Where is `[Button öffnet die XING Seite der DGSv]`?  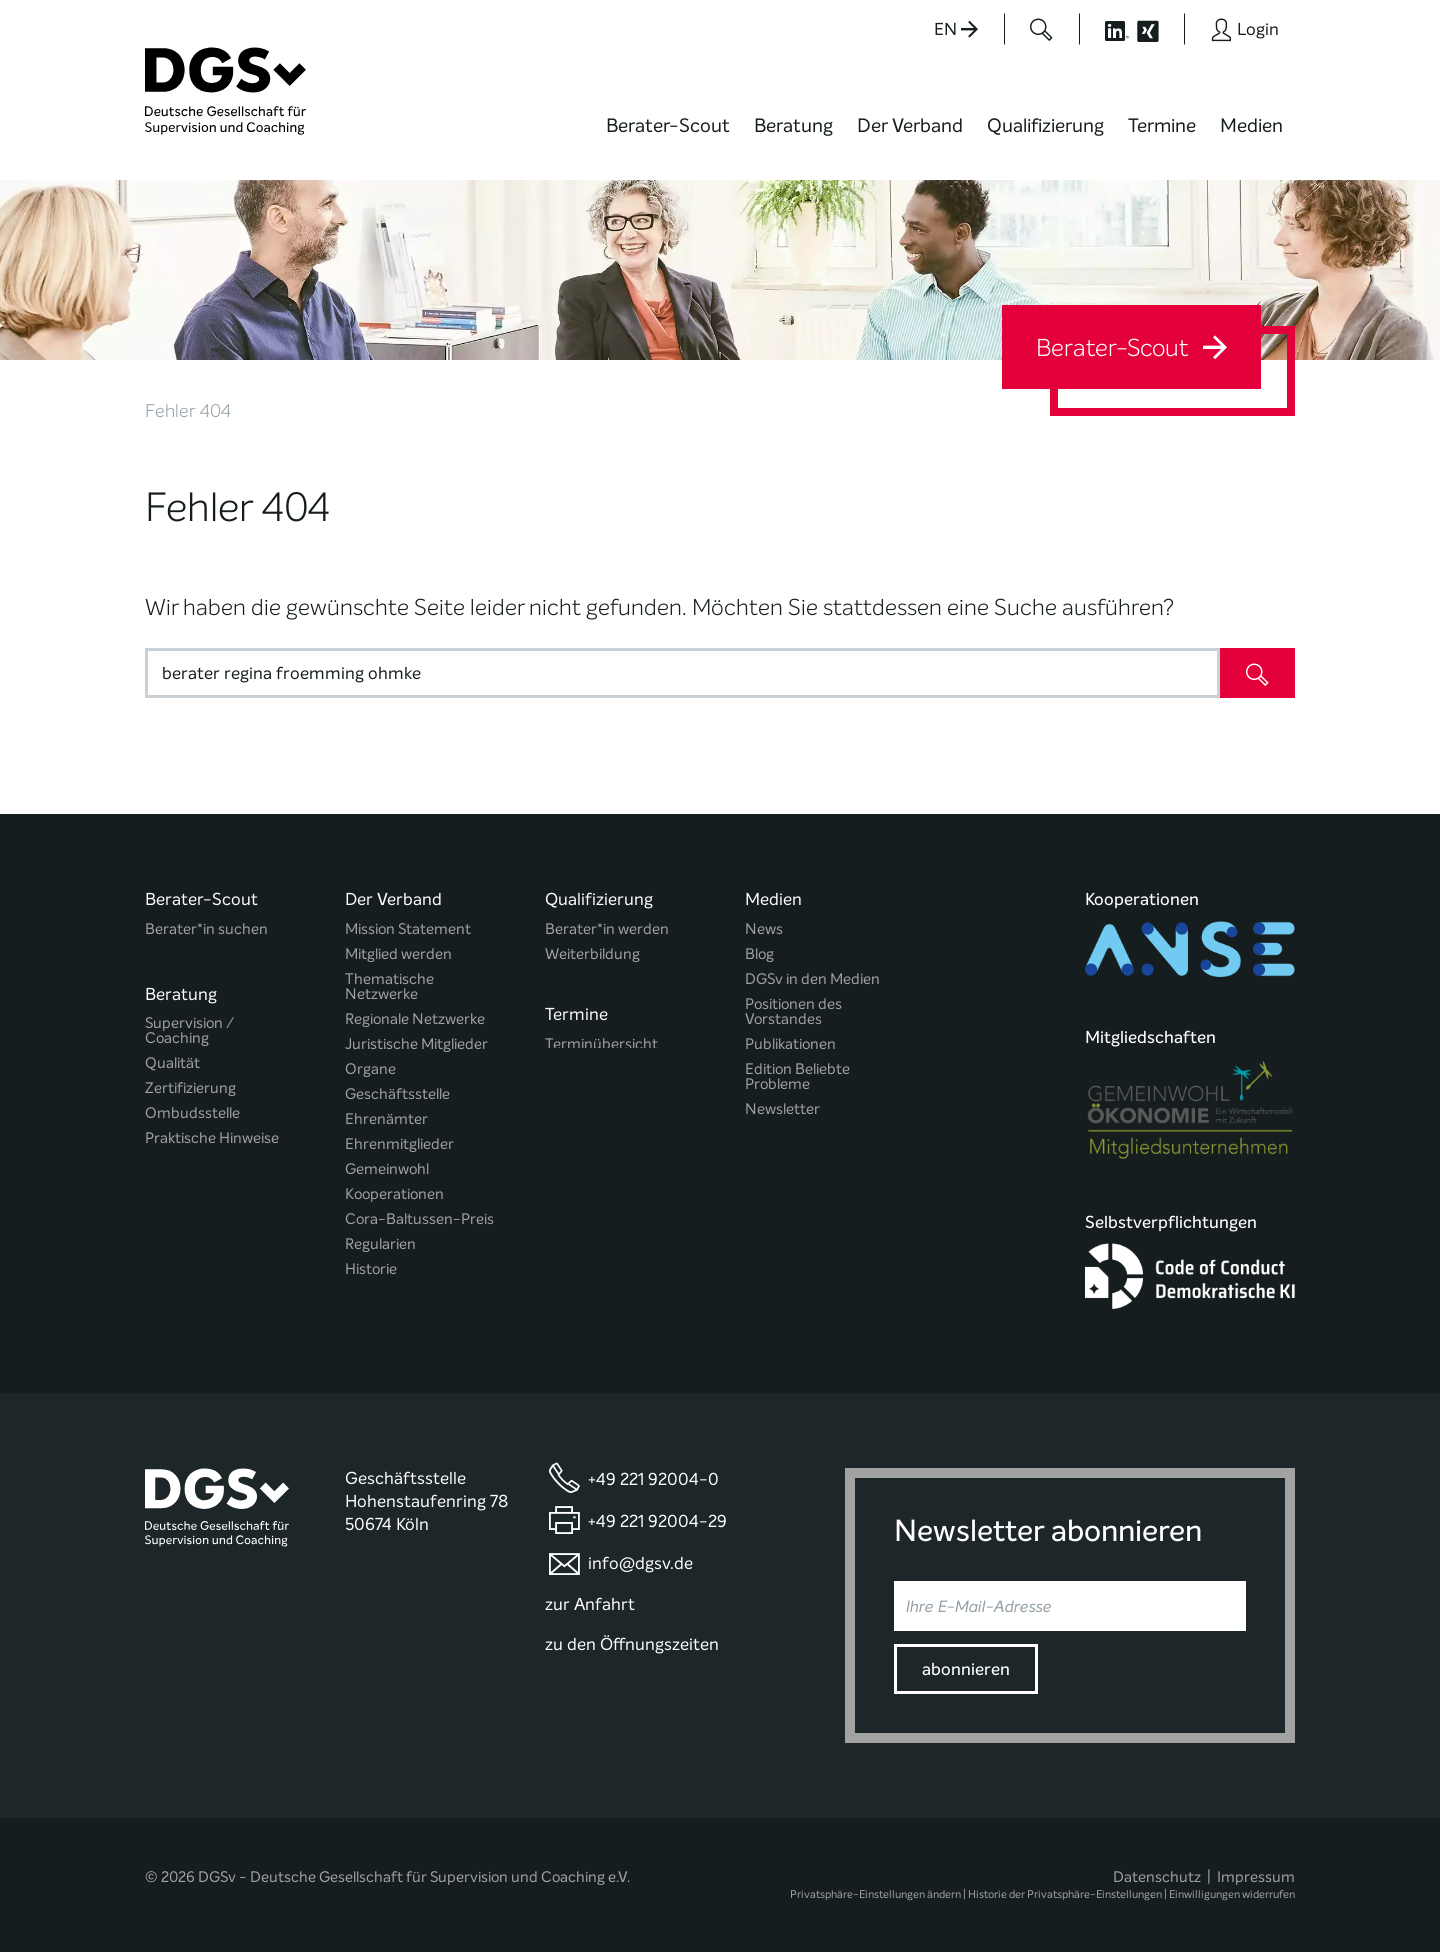
[Button öffnet die XING Seite der DGSv] is located at coordinates (1158, 29).